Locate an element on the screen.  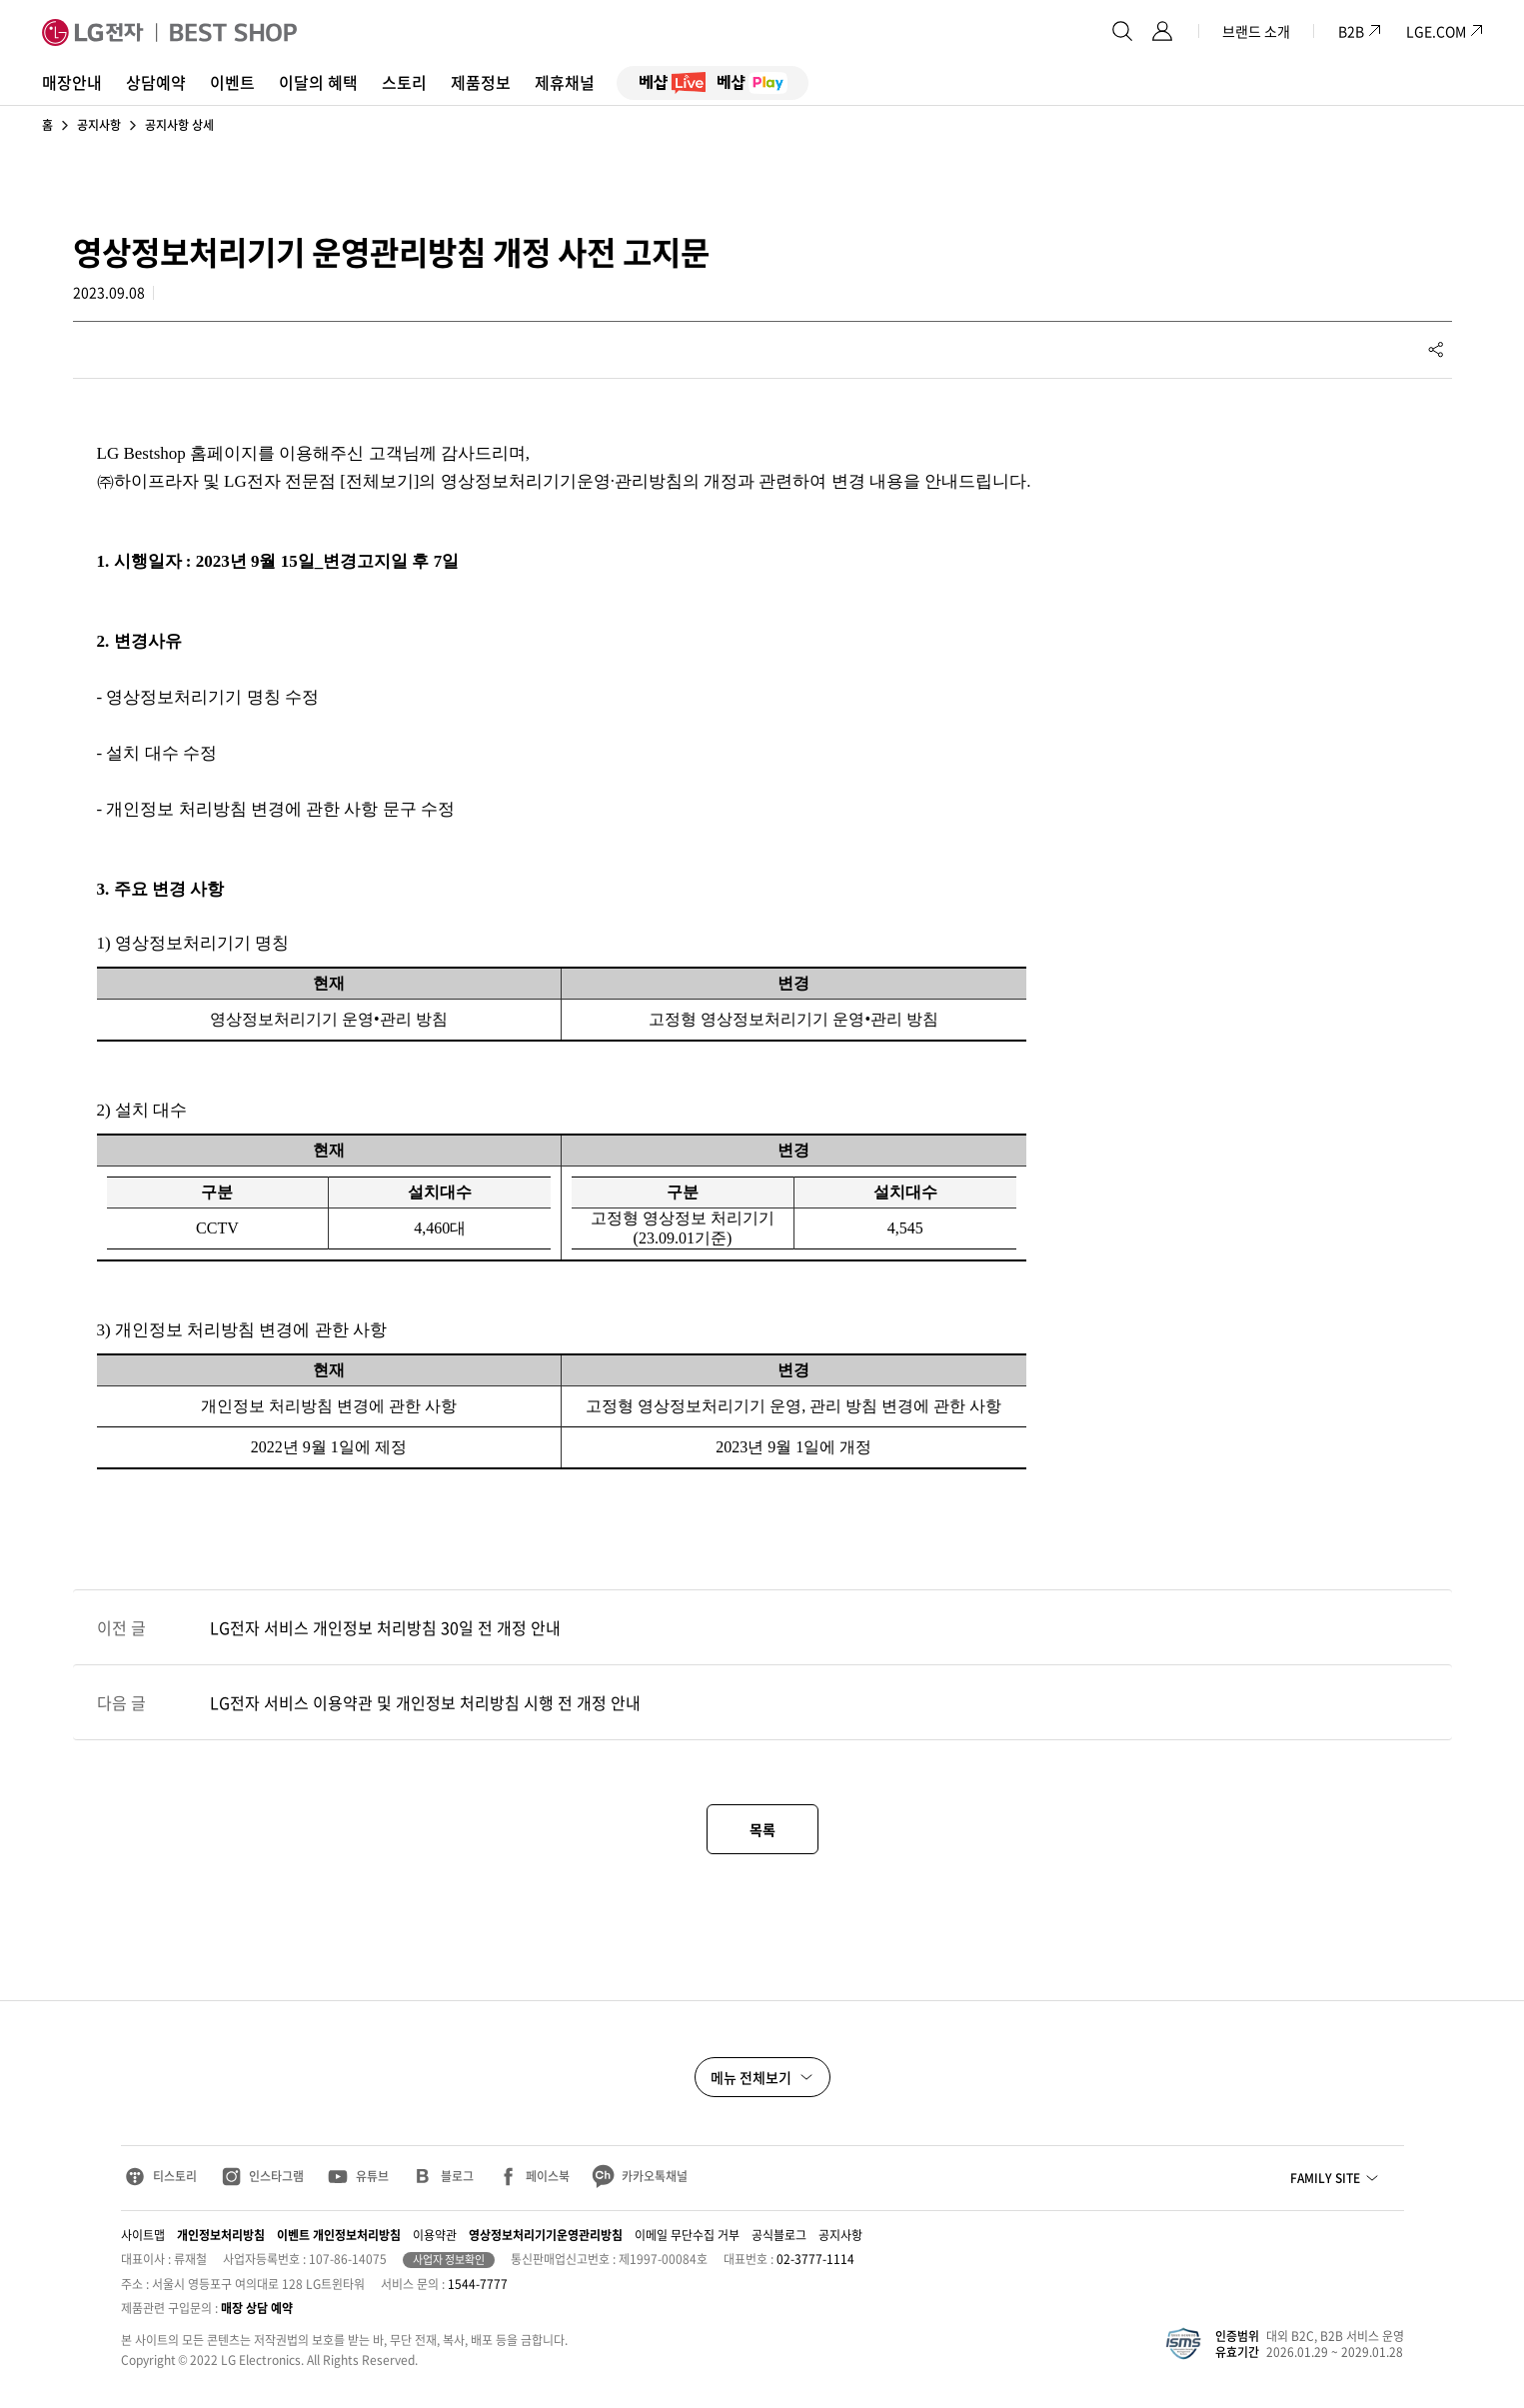
이메일 무단수집 거부 is located at coordinates (687, 2235).